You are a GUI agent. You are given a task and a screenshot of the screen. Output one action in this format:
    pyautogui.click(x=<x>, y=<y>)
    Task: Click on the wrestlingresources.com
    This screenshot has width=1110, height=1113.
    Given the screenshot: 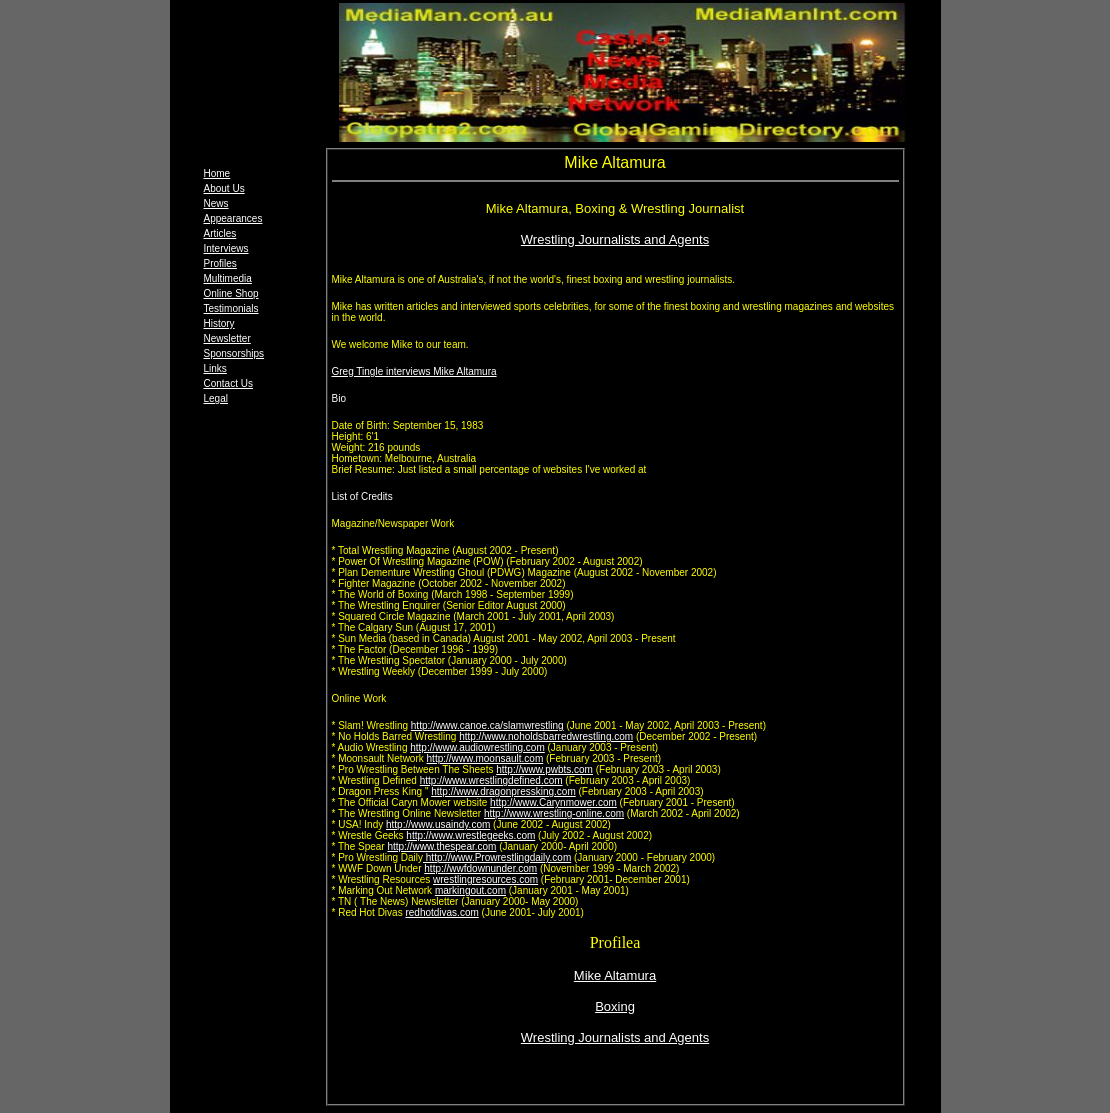 What is the action you would take?
    pyautogui.click(x=485, y=879)
    